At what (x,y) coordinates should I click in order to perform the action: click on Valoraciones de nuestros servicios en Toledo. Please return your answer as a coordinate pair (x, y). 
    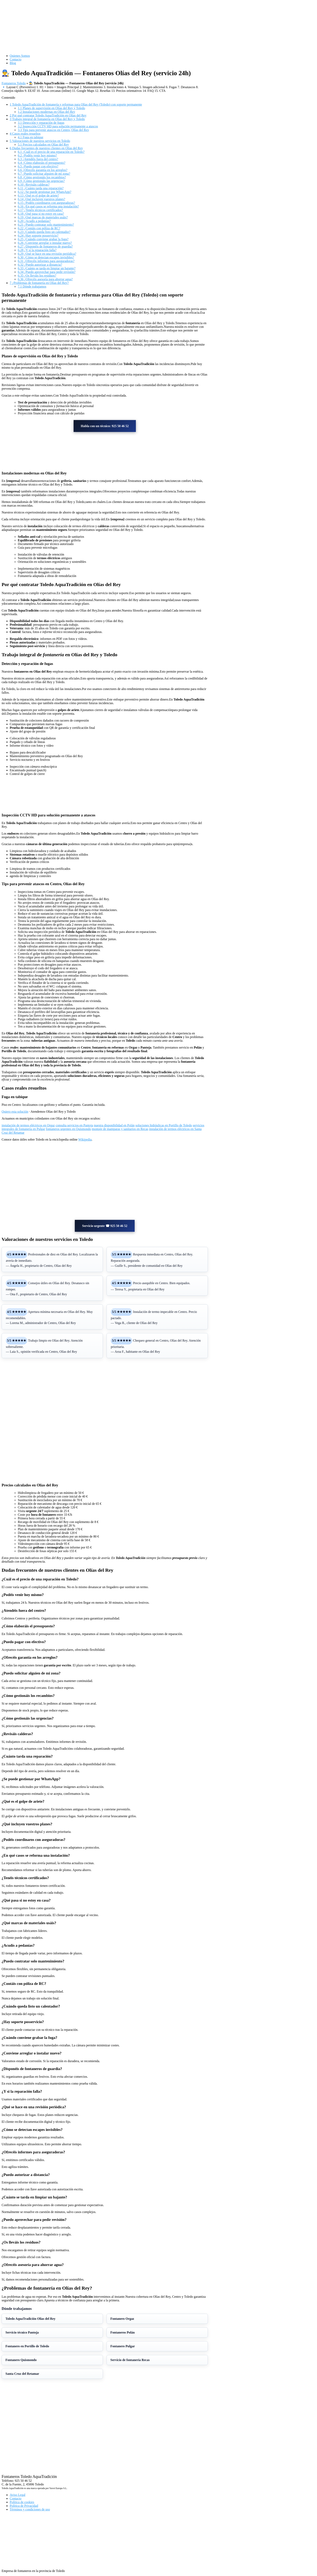
    Looking at the image, I should click on (40, 141).